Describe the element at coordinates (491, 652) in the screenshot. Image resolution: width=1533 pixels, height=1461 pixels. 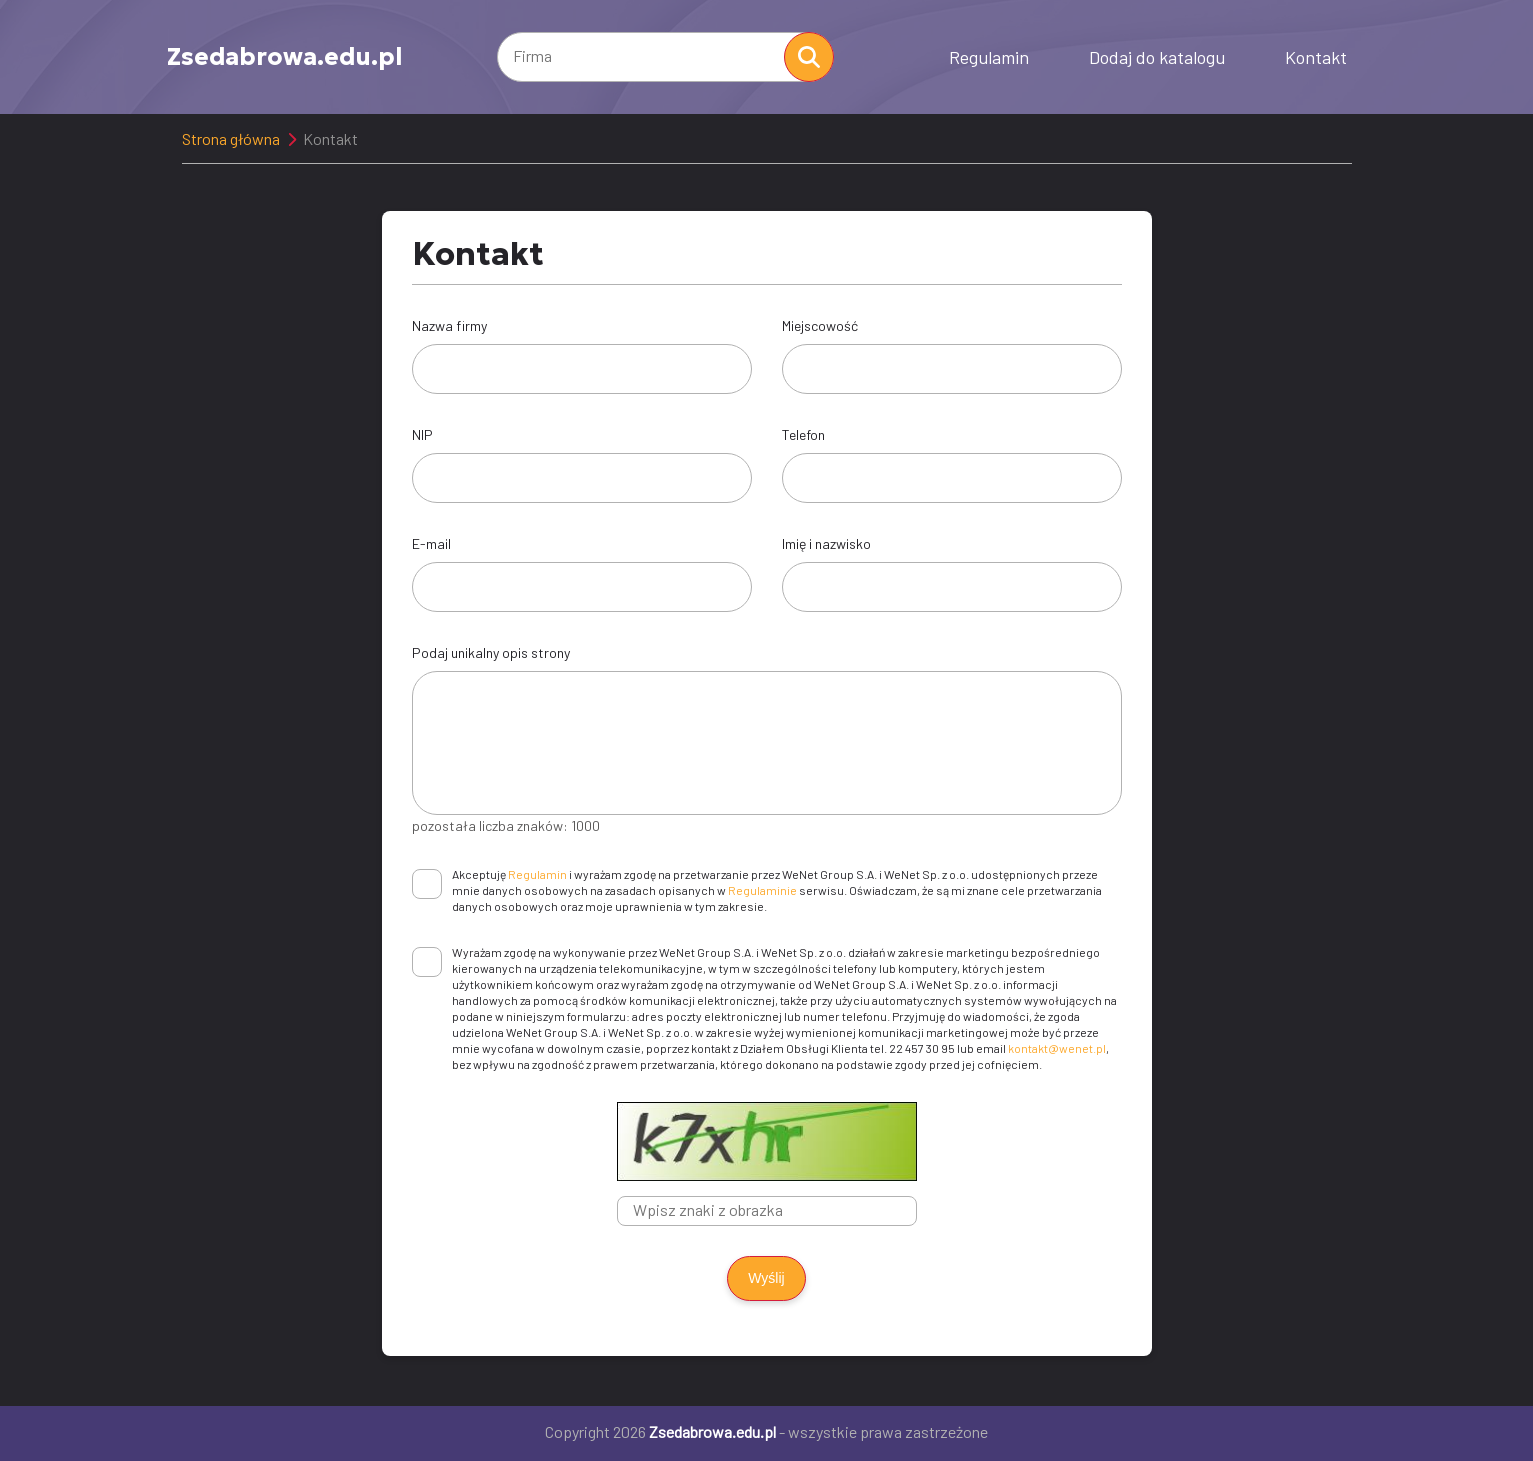
I see `Podaj unikalny opis strony` at that location.